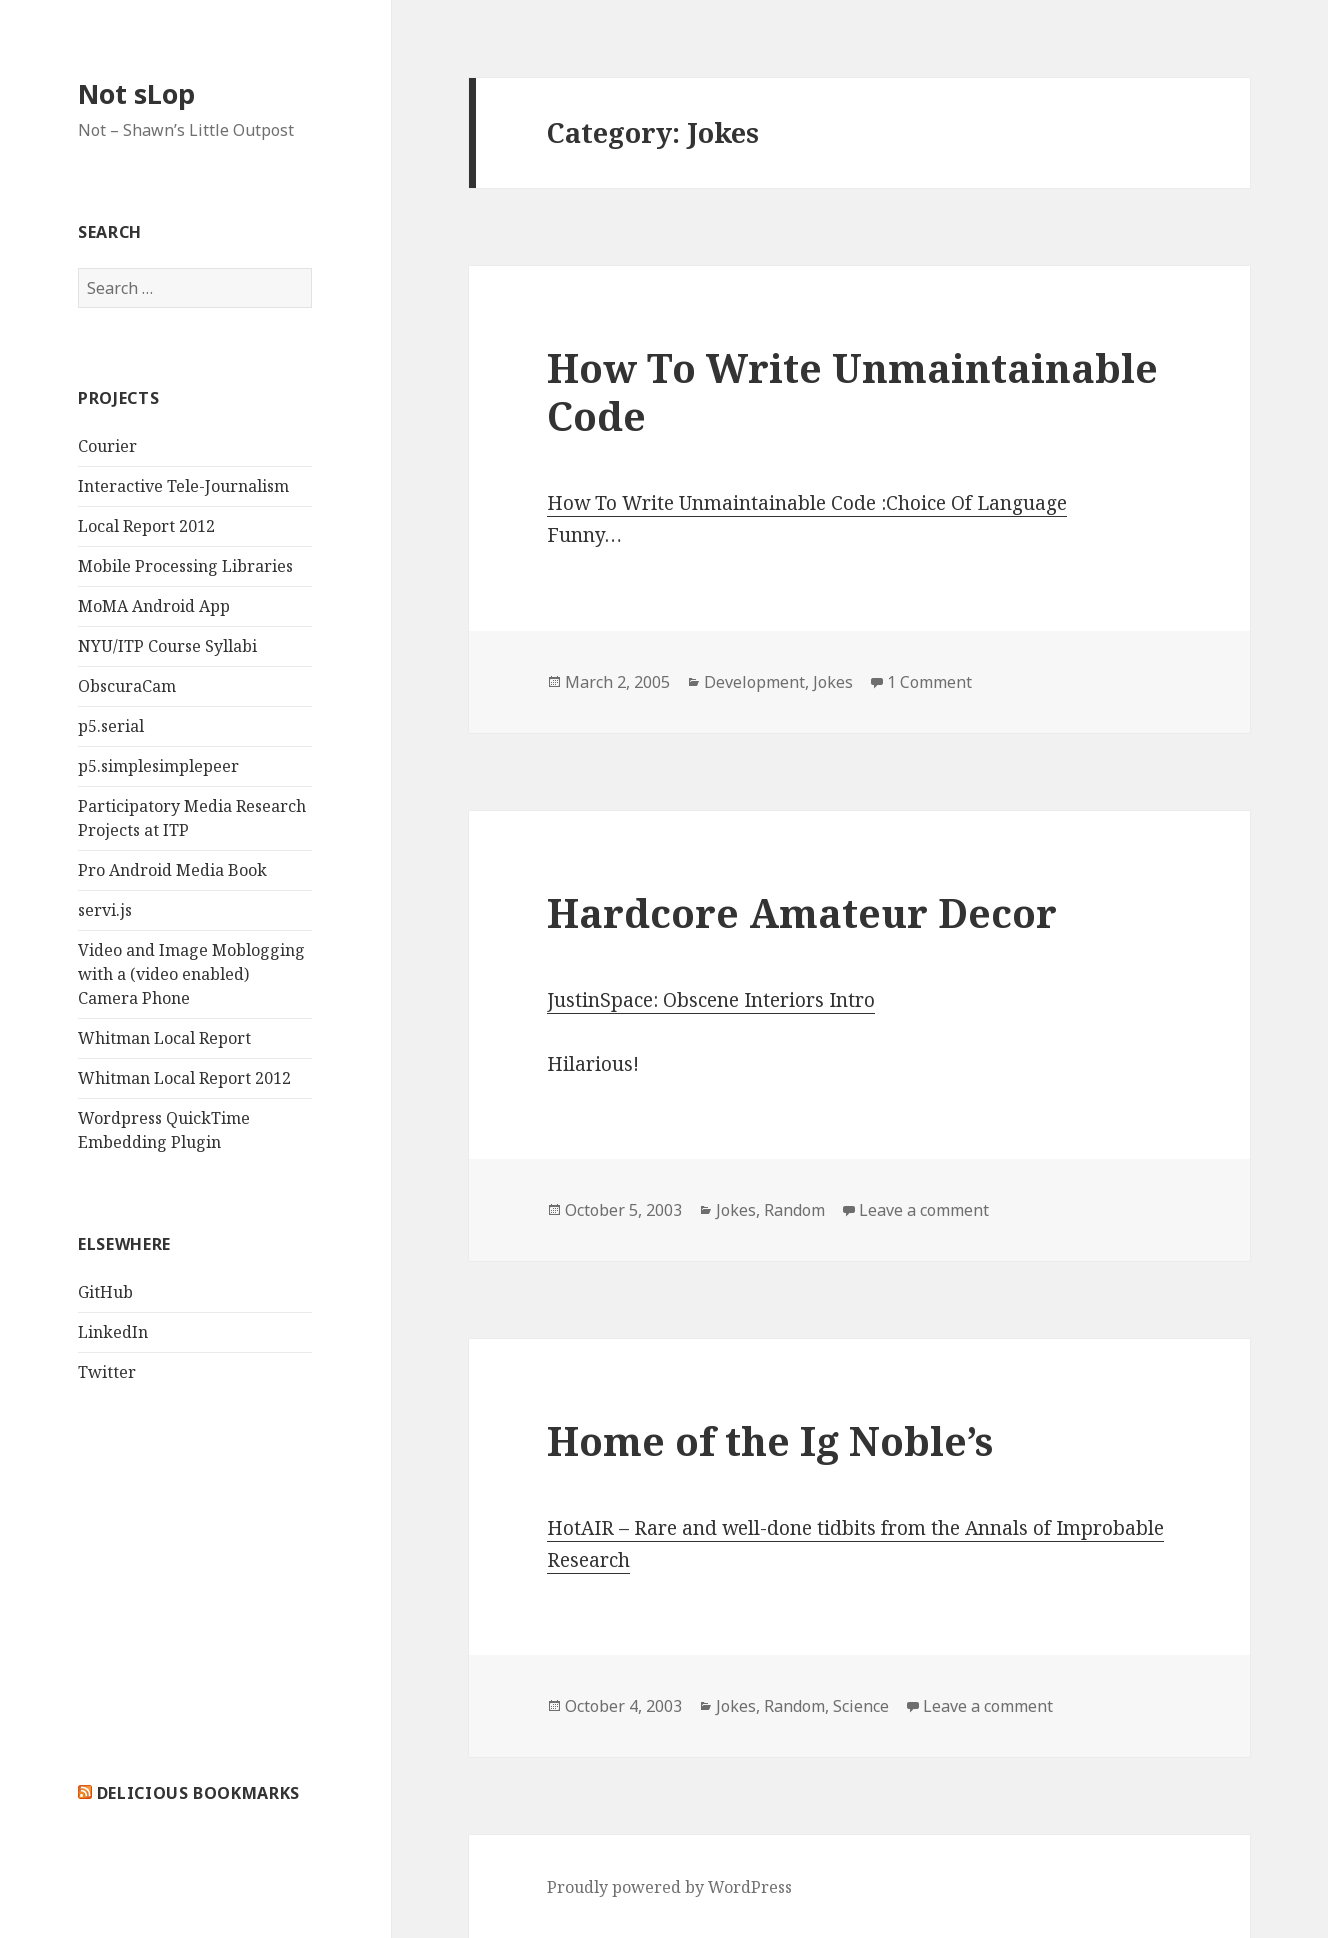  What do you see at coordinates (167, 646) in the screenshot?
I see `NYU/ITP Course Syllabi` at bounding box center [167, 646].